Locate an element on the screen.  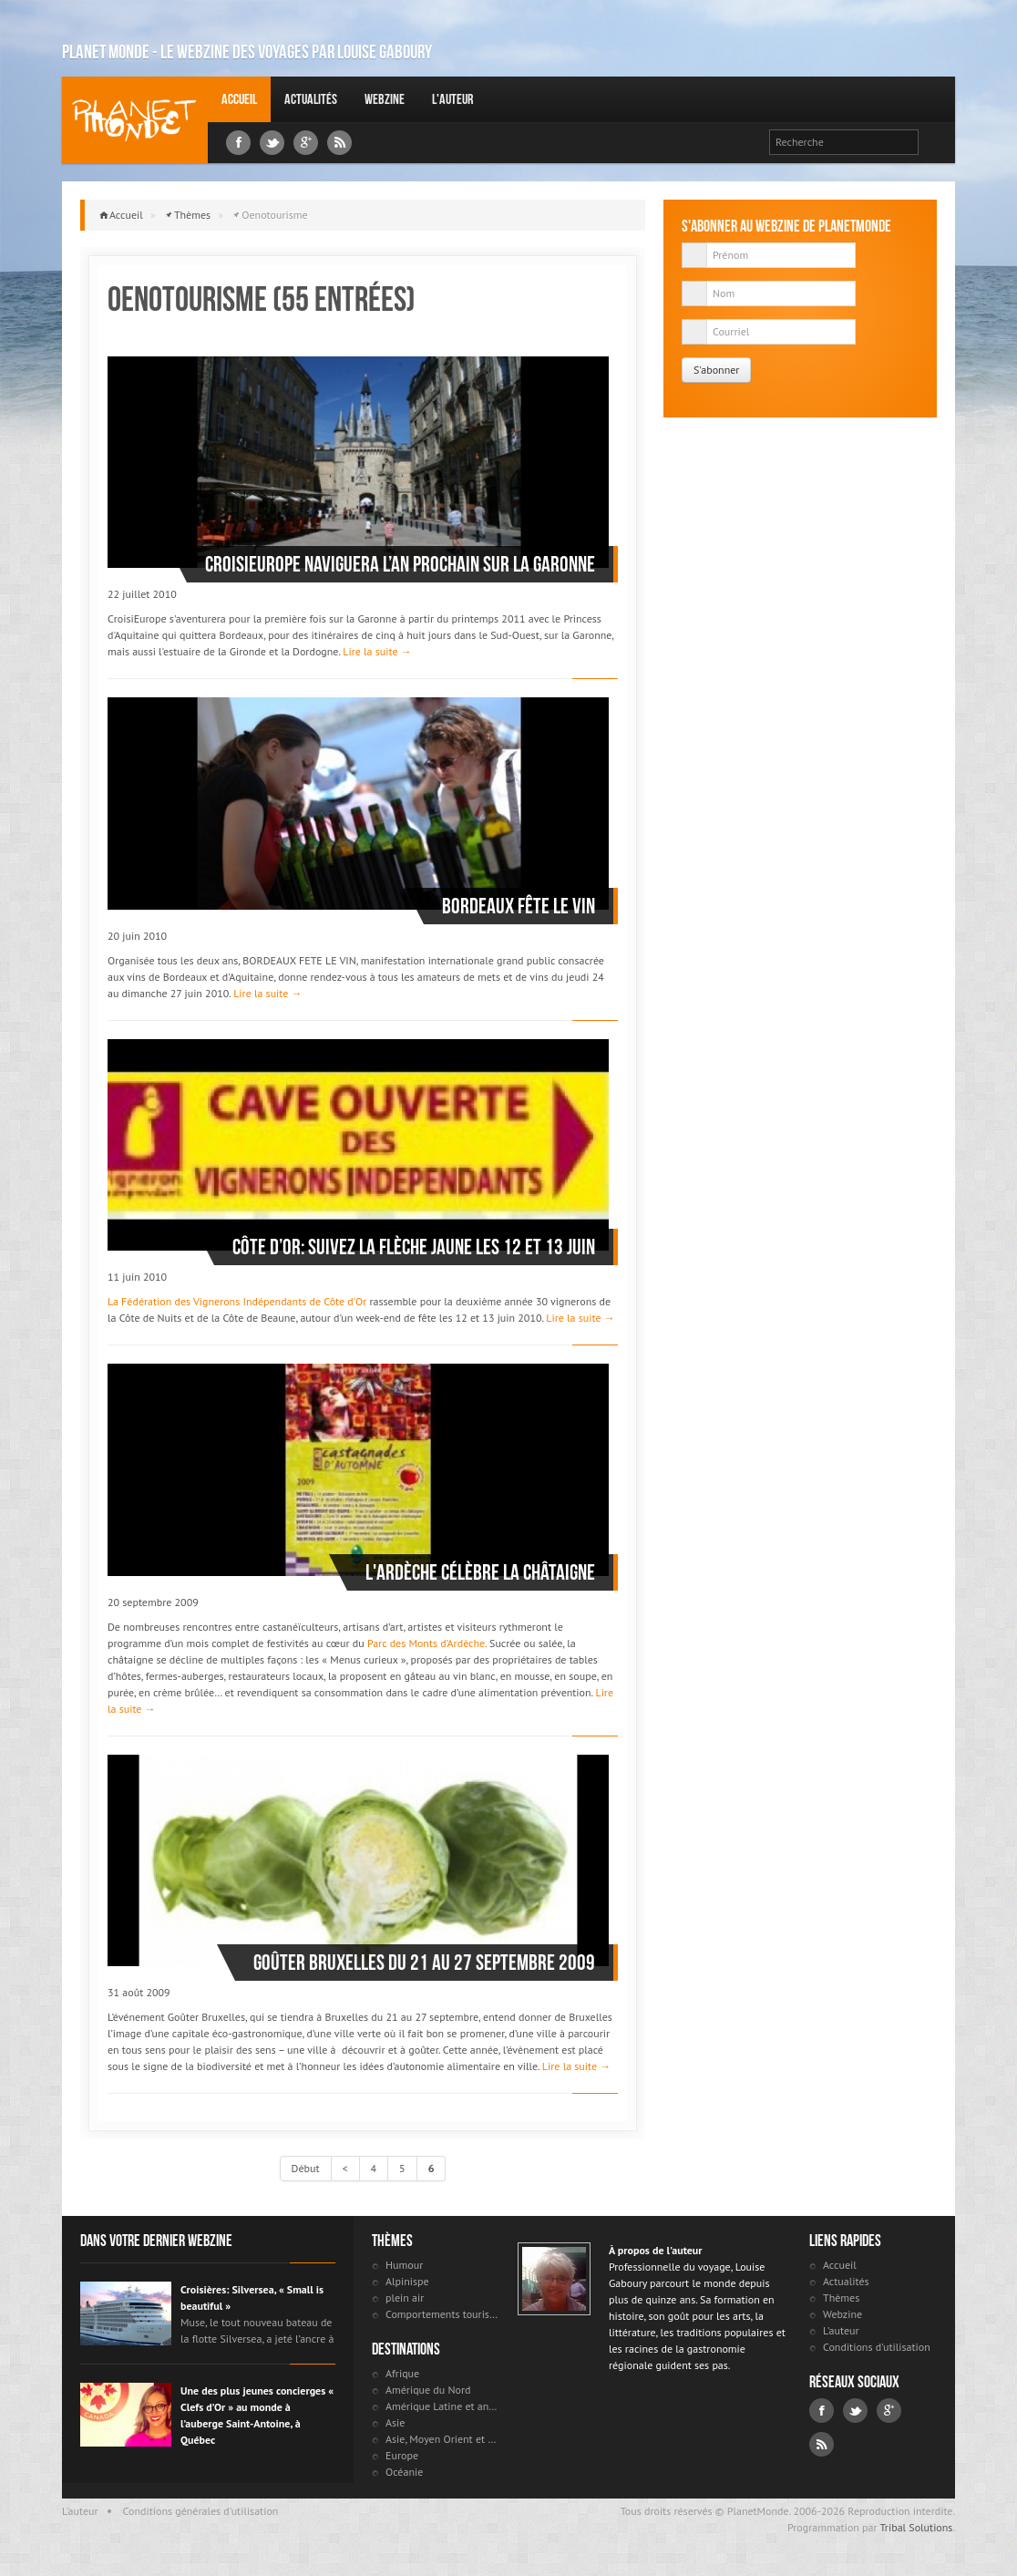
Webzine is located at coordinates (385, 99).